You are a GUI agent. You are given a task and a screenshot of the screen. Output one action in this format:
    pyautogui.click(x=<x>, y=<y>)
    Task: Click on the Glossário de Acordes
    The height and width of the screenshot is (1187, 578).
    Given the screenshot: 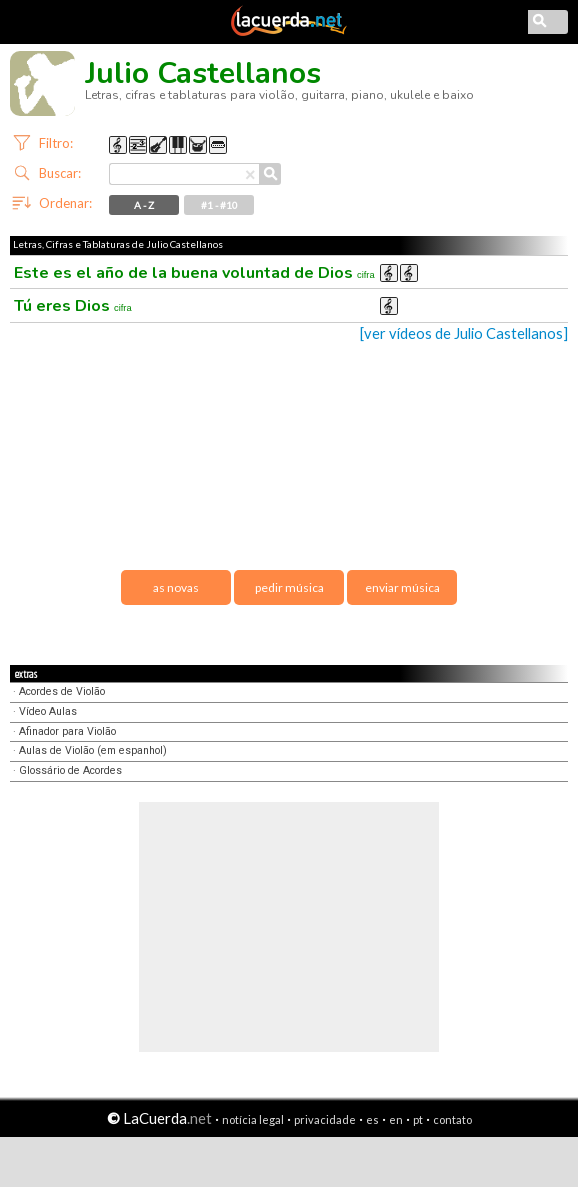 What is the action you would take?
    pyautogui.click(x=70, y=770)
    